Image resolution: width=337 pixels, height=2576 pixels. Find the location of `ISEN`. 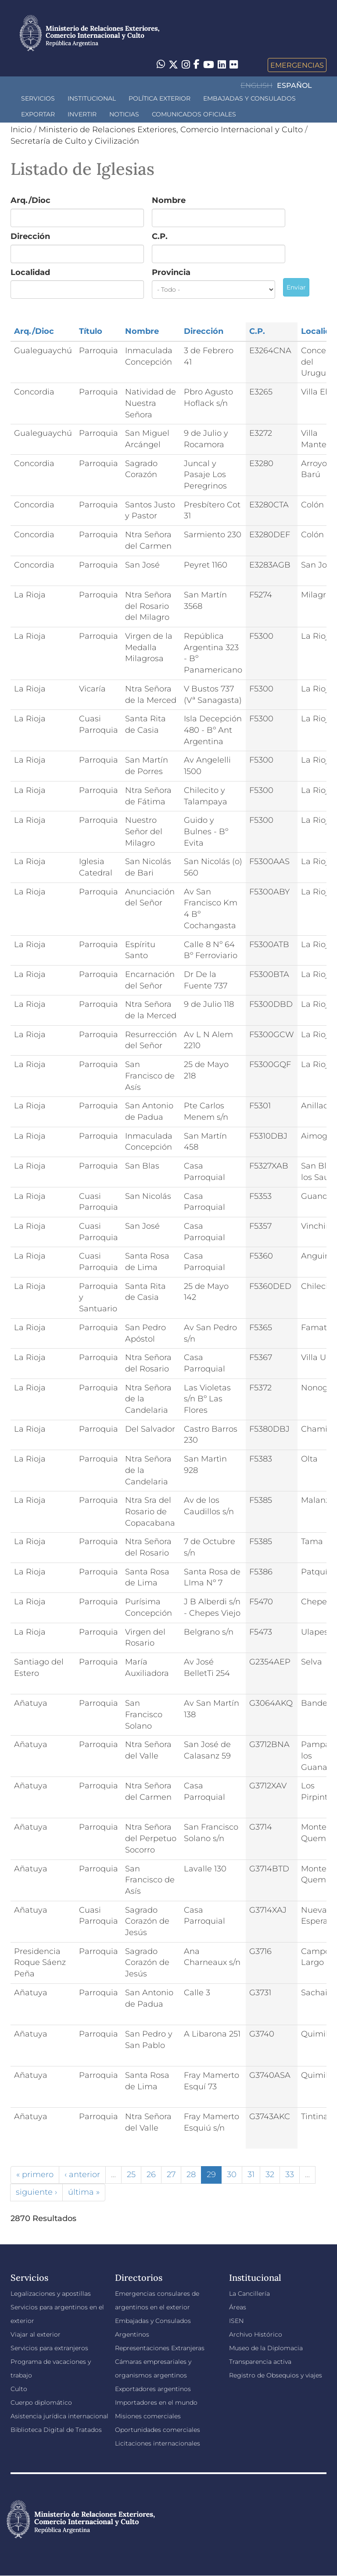

ISEN is located at coordinates (236, 2321).